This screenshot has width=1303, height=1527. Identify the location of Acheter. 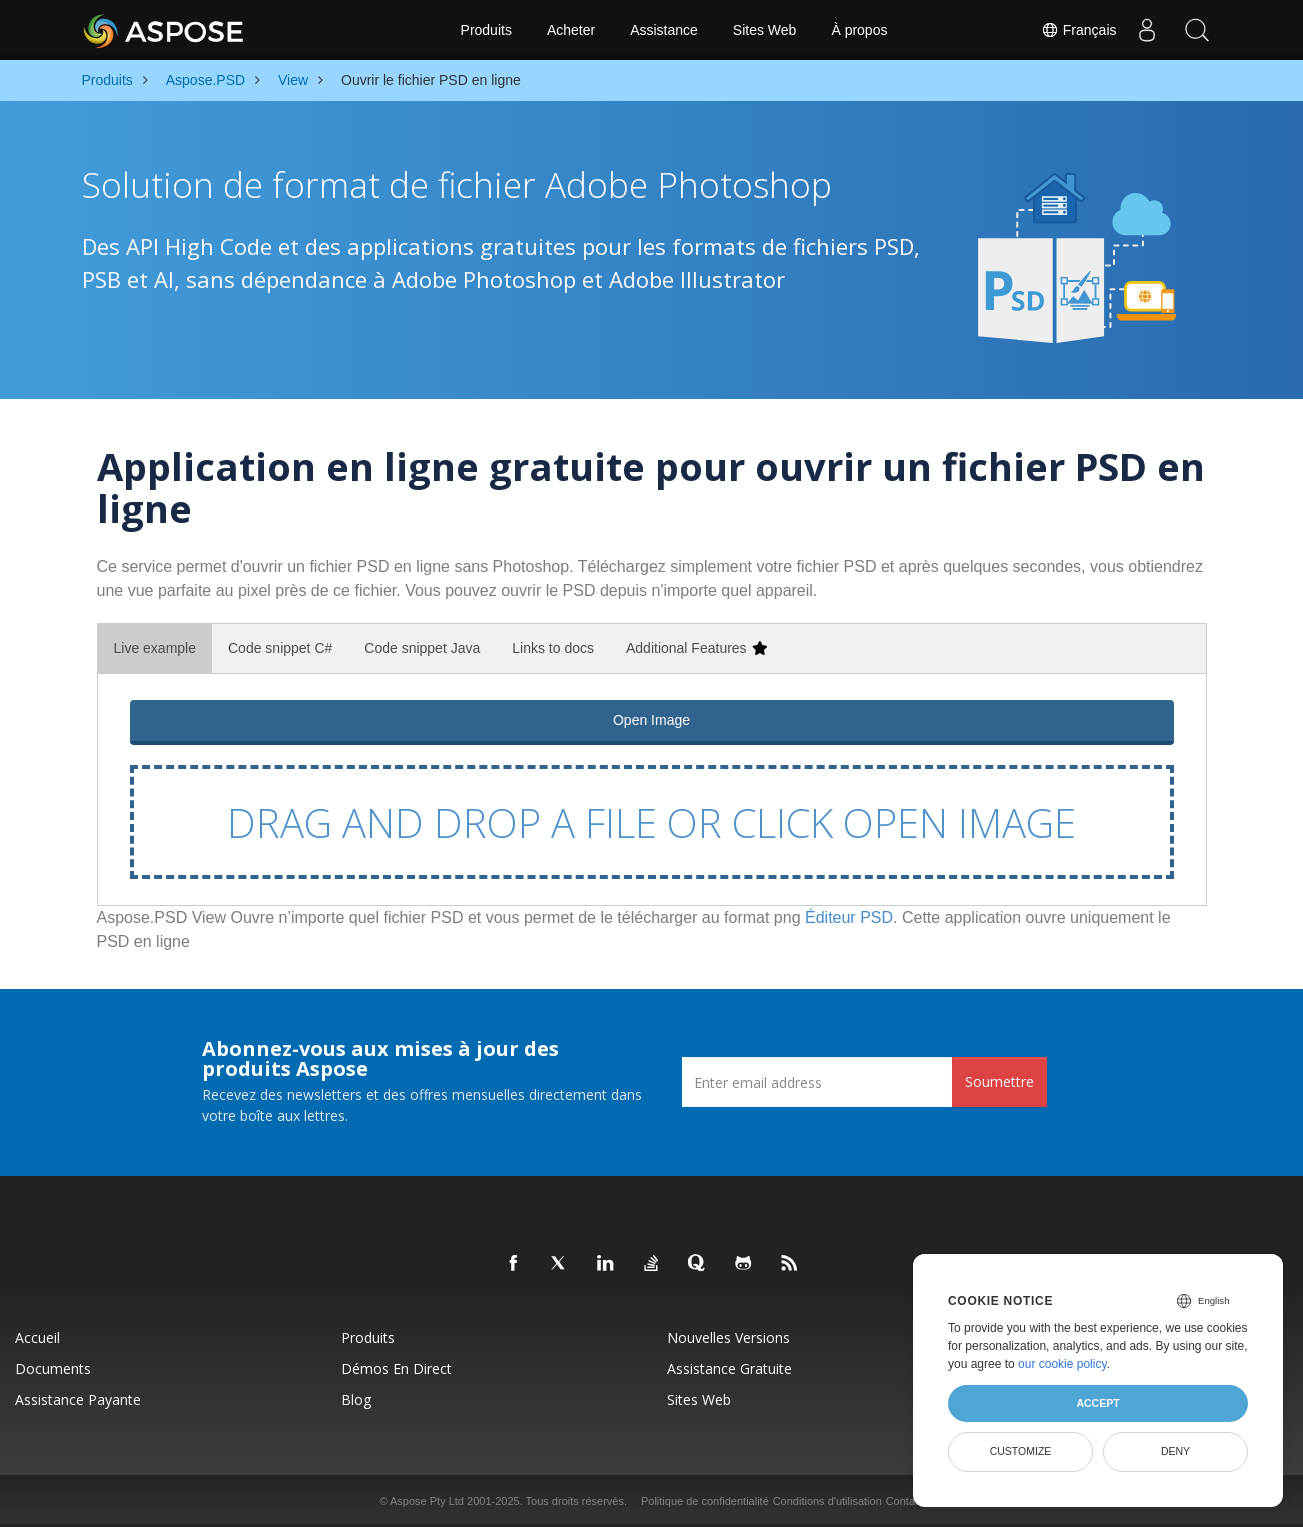
(571, 30).